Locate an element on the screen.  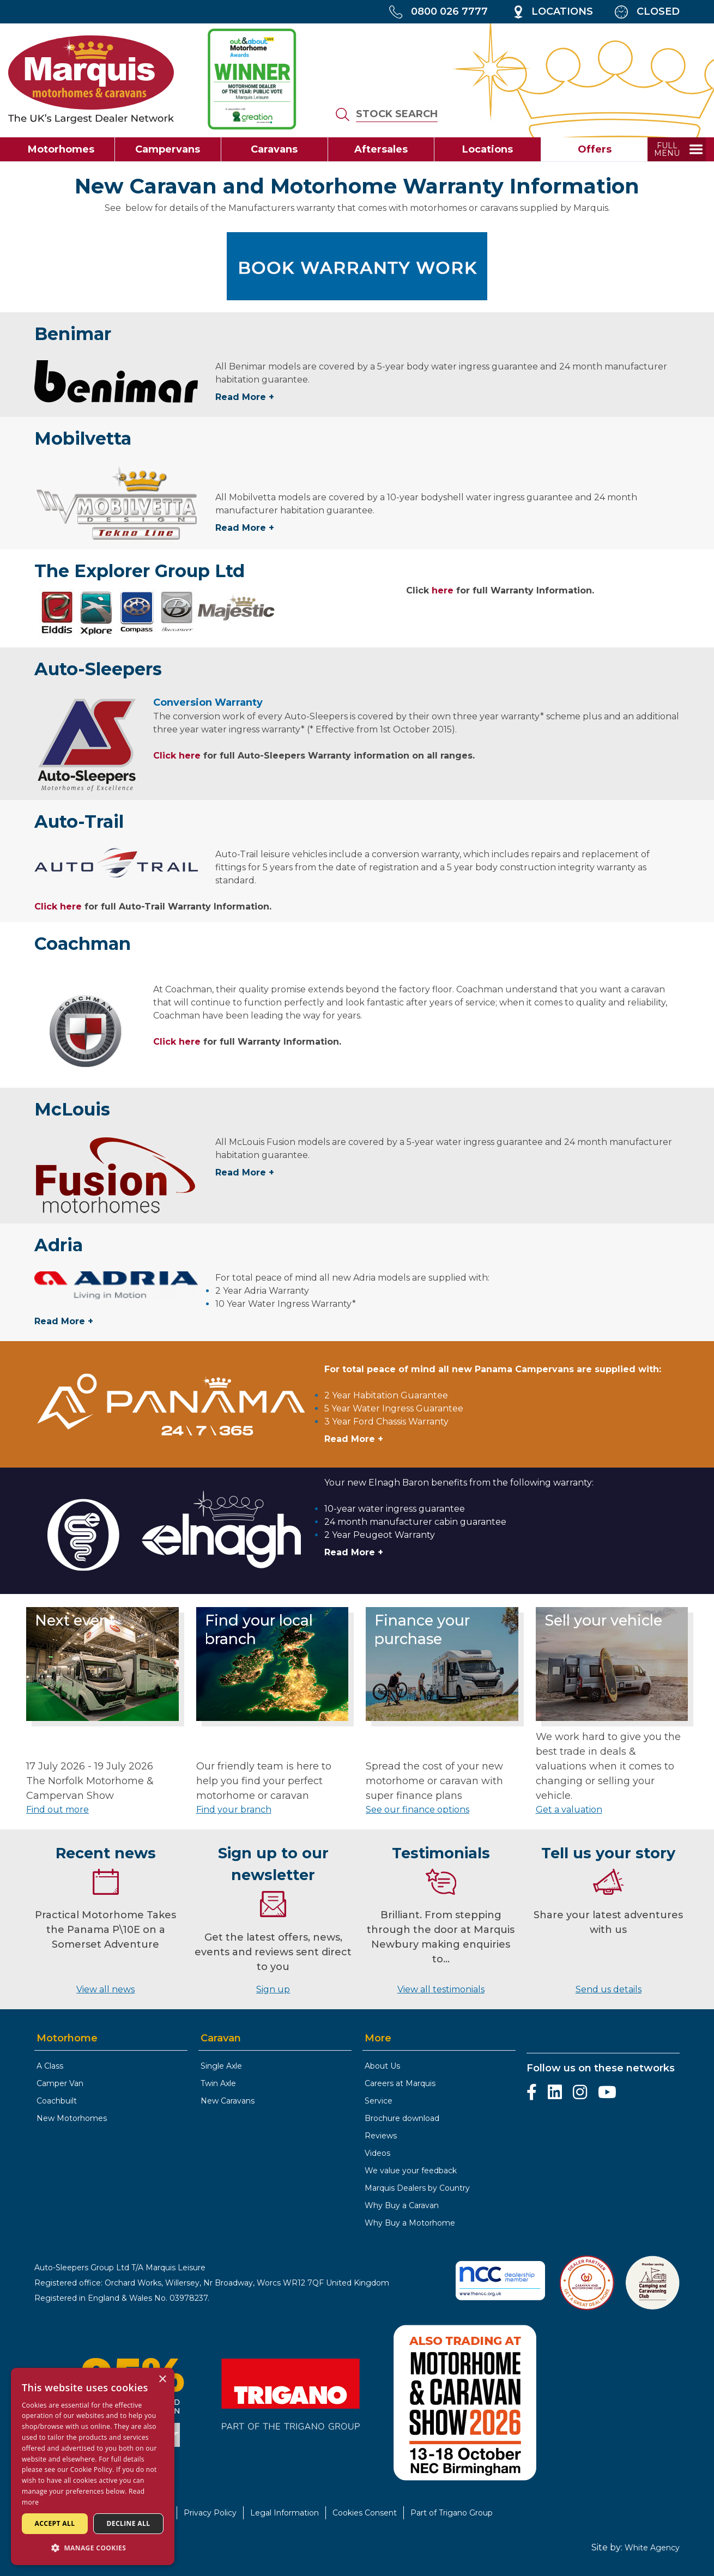
Find your branch is located at coordinates (233, 1809).